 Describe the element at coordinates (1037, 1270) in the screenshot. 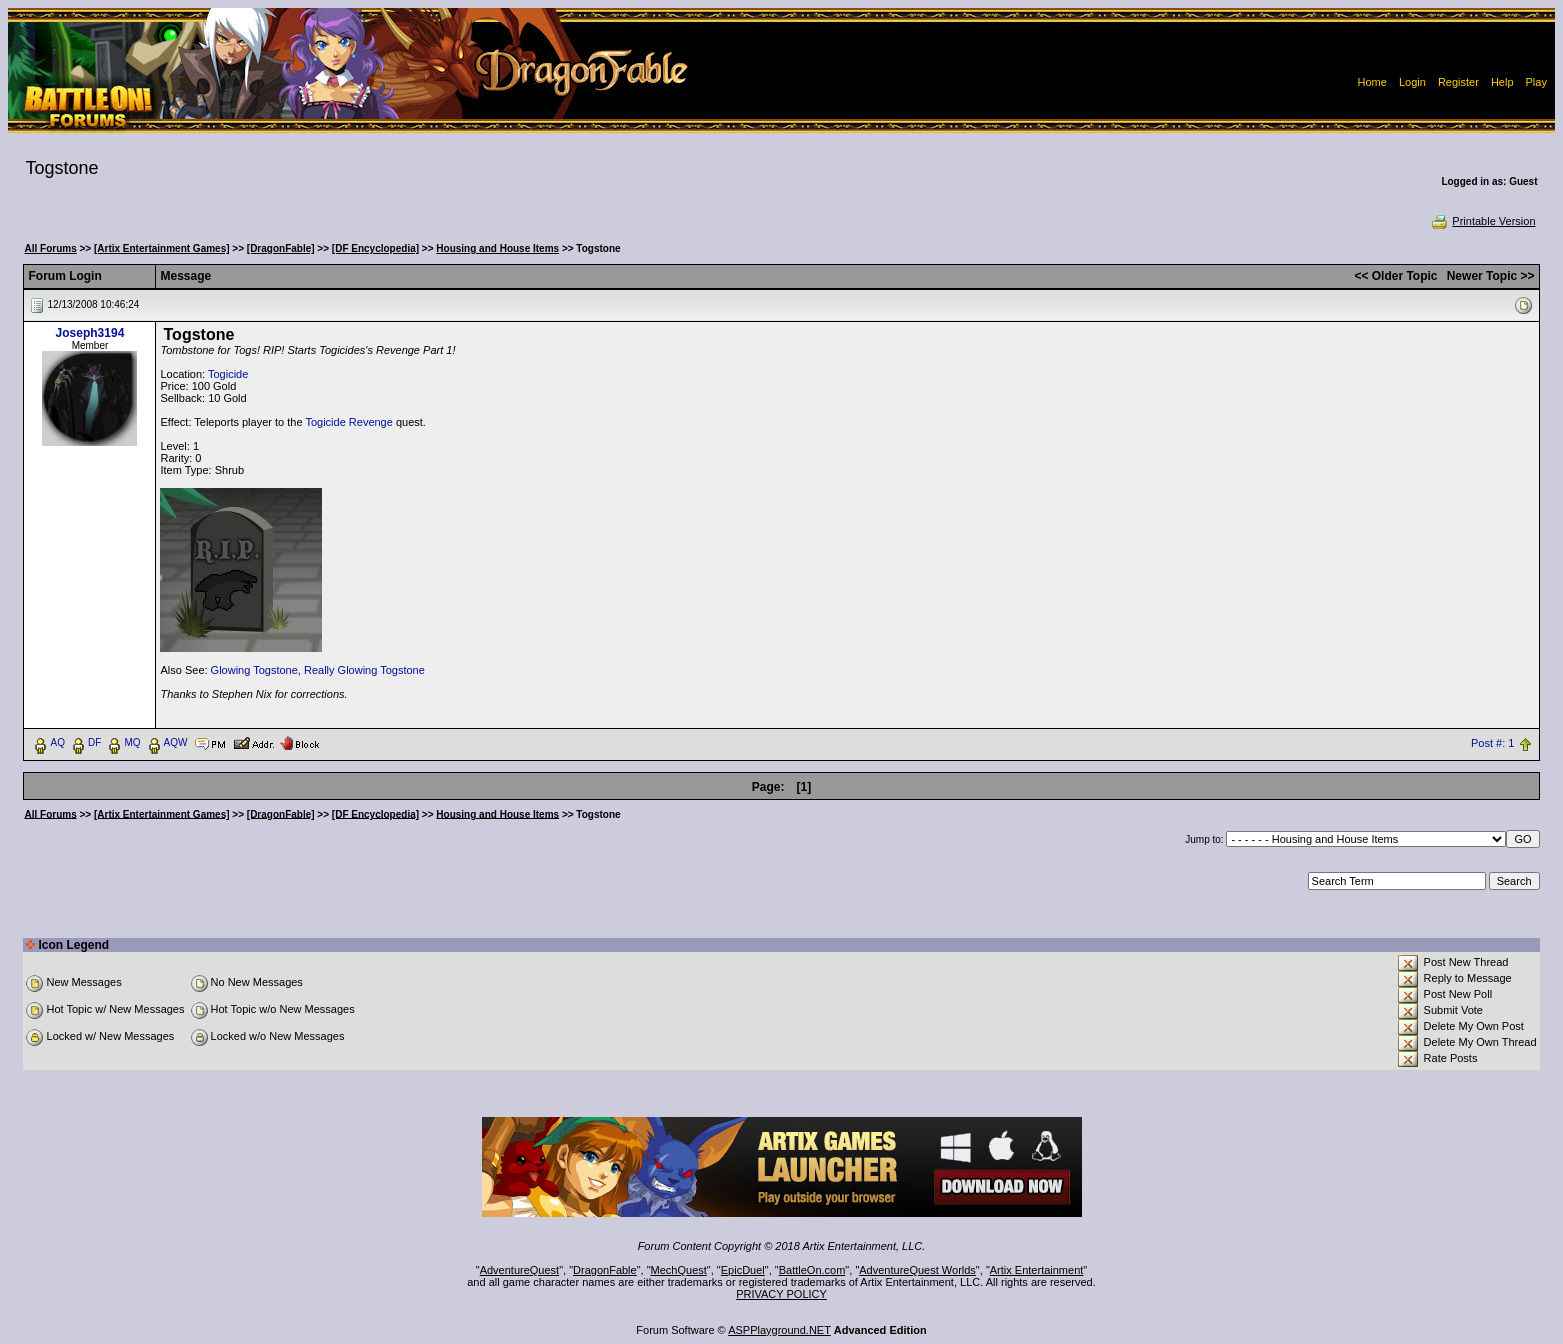

I see `Artix Entertainment` at that location.